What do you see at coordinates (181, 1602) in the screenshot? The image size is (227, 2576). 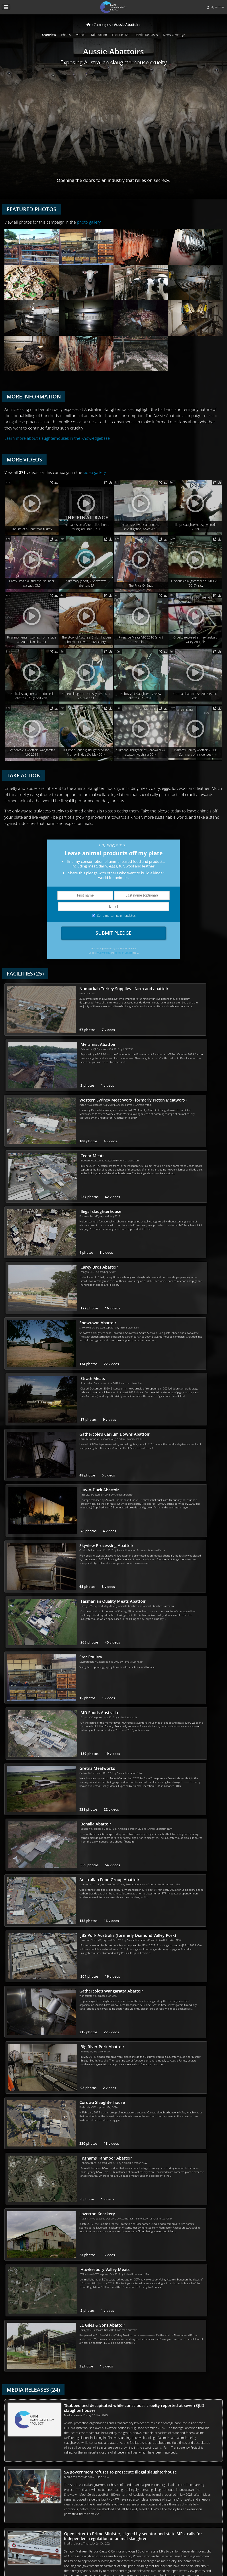 I see `Hawkesbury Valley Meats` at bounding box center [181, 1602].